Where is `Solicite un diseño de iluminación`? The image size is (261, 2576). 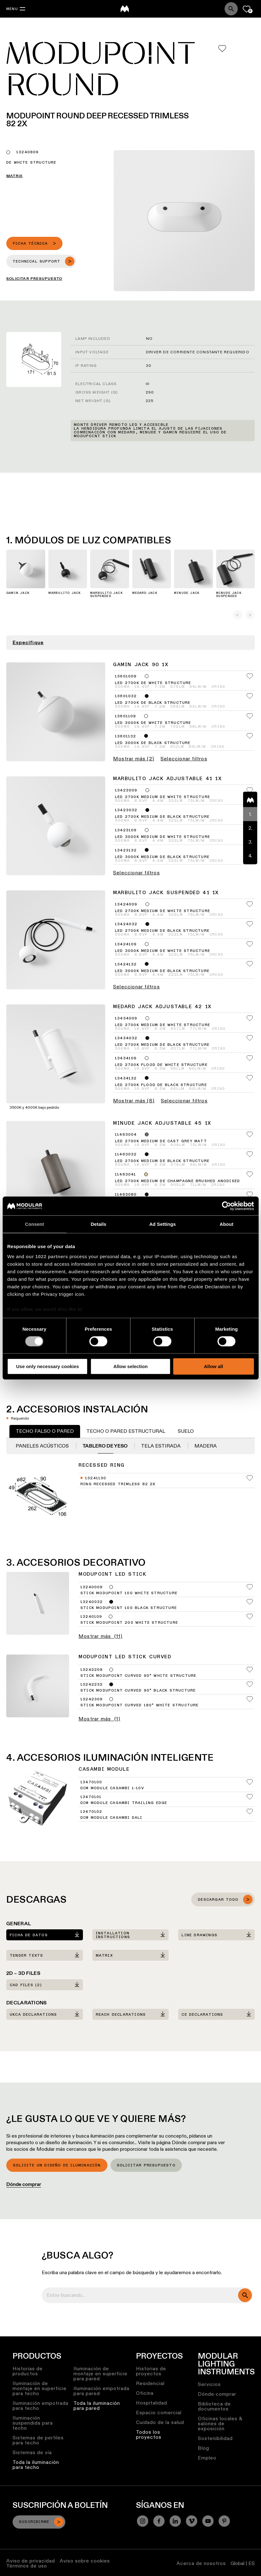 Solicite un diseño de iluminación is located at coordinates (57, 2165).